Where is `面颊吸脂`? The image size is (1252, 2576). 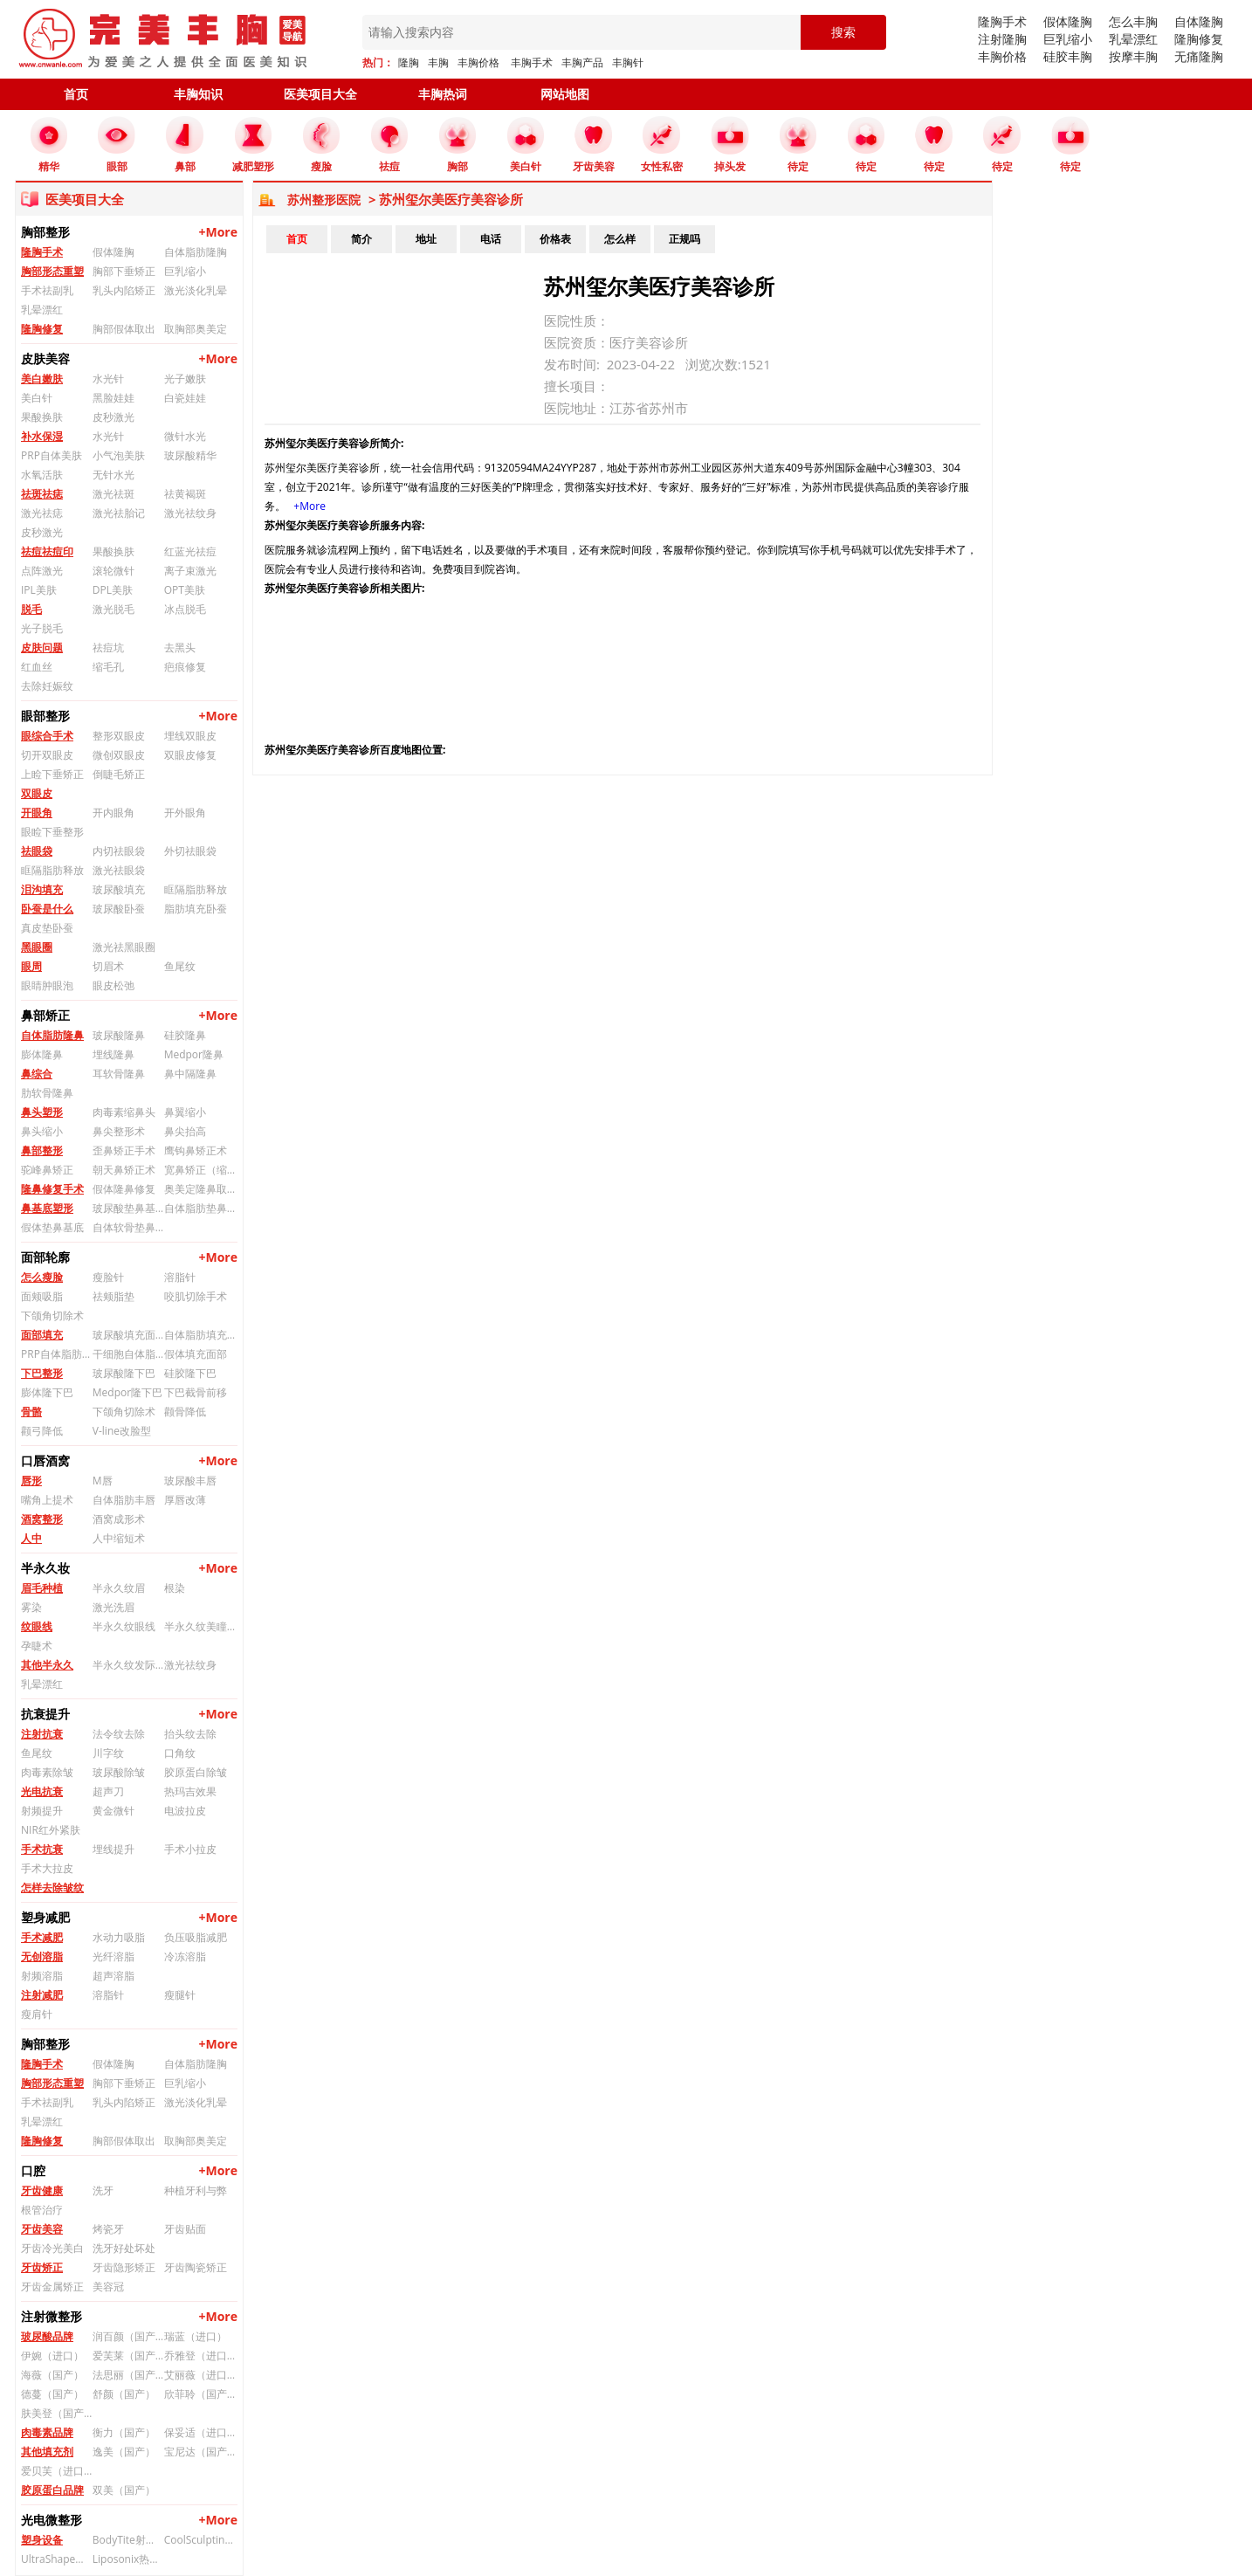 面颊吸脂 is located at coordinates (42, 1296).